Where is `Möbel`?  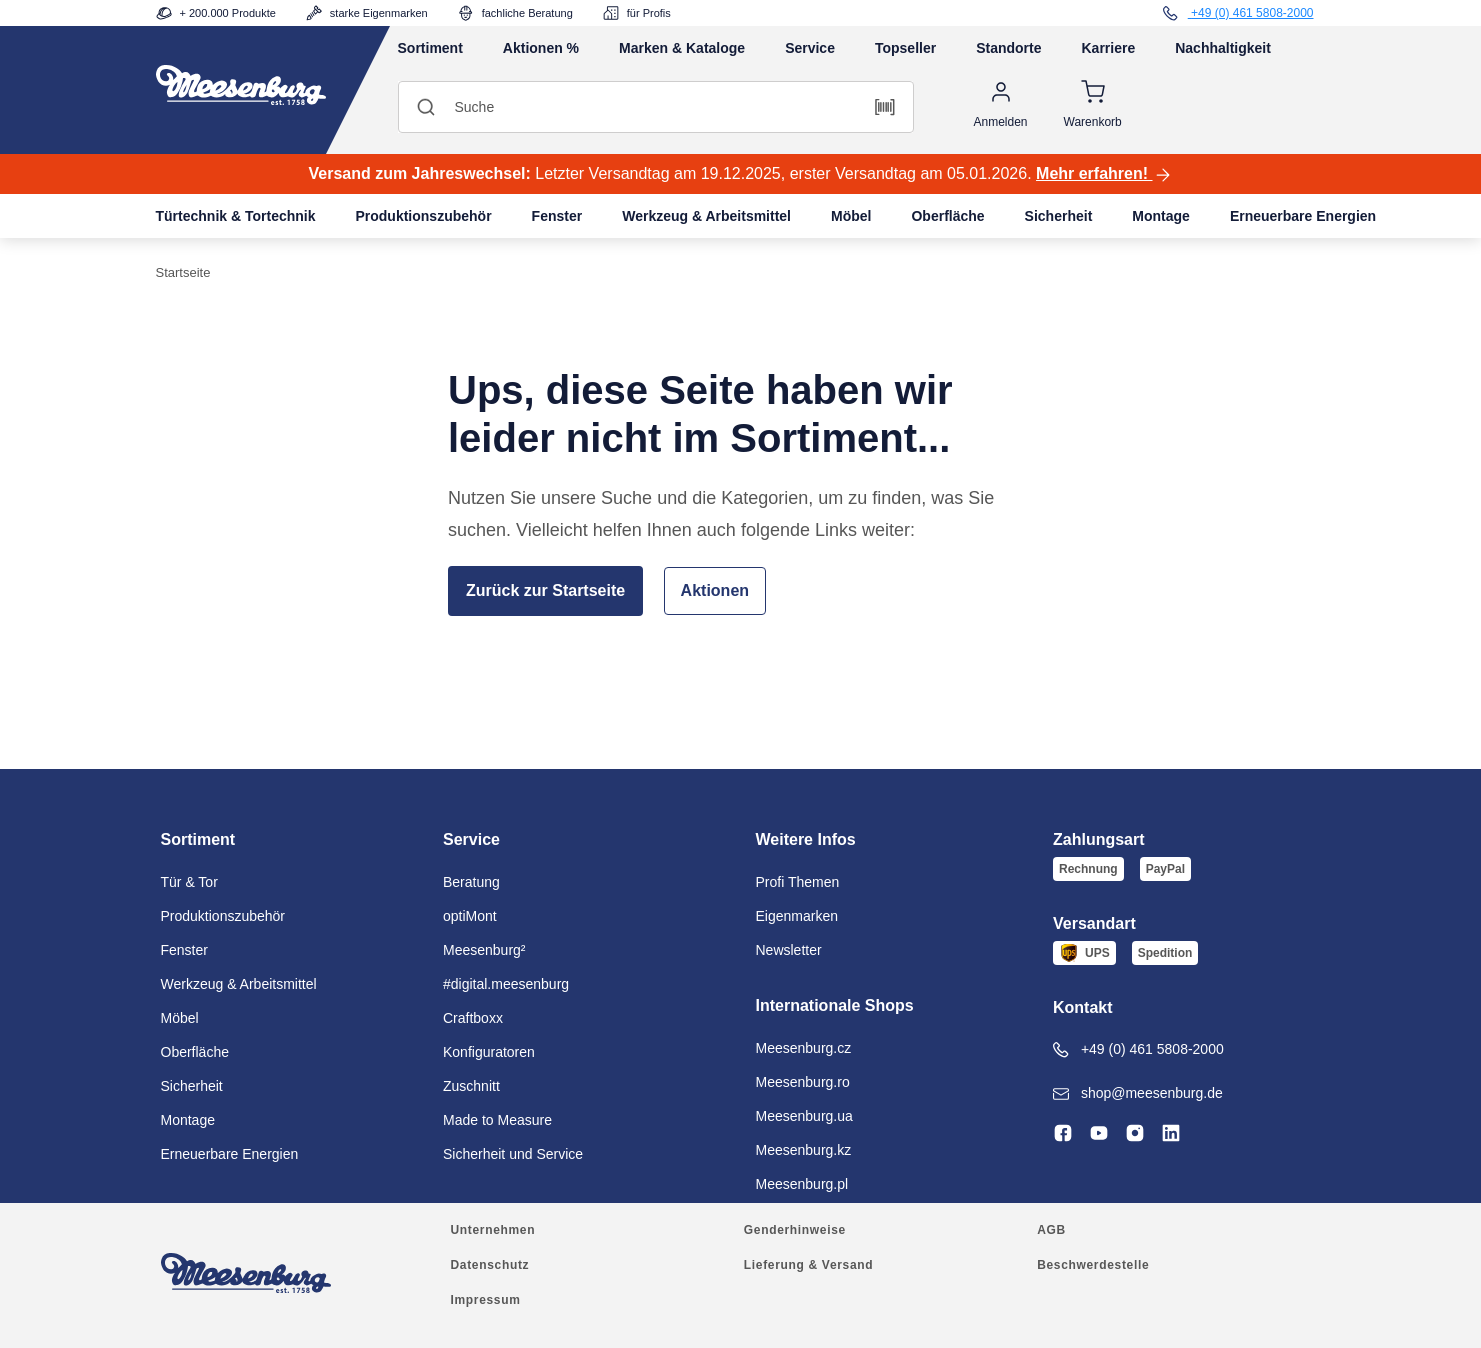 Möbel is located at coordinates (851, 216).